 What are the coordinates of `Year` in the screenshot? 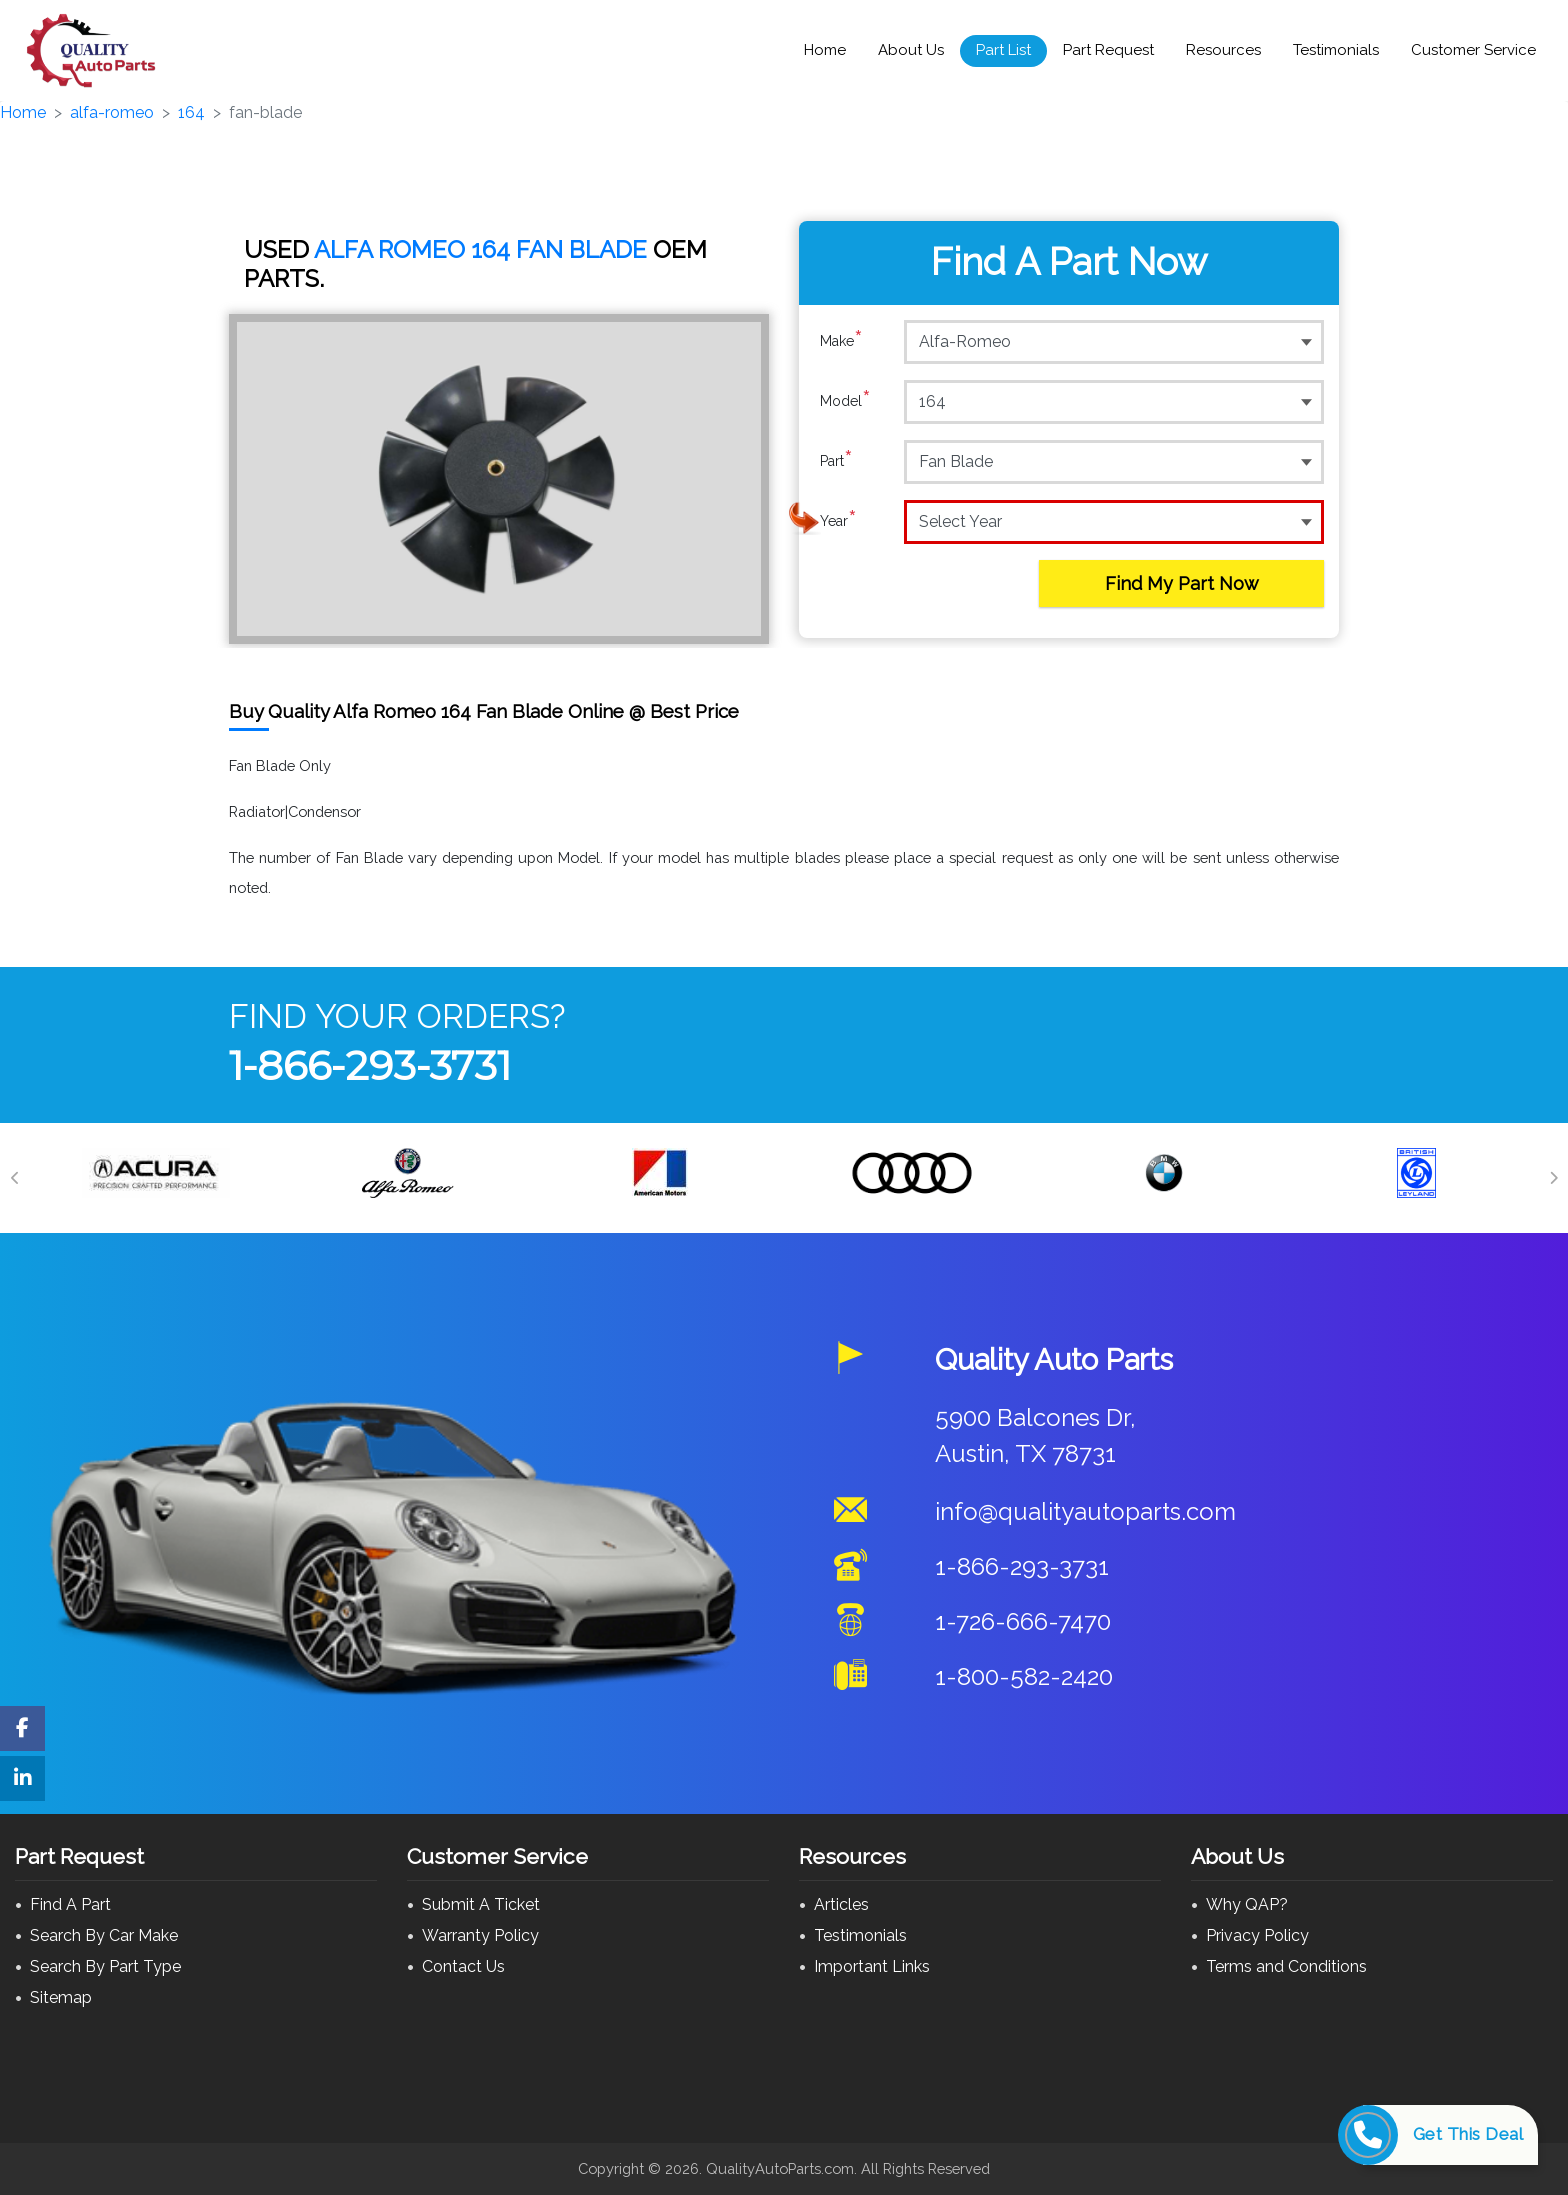 It's located at (838, 521).